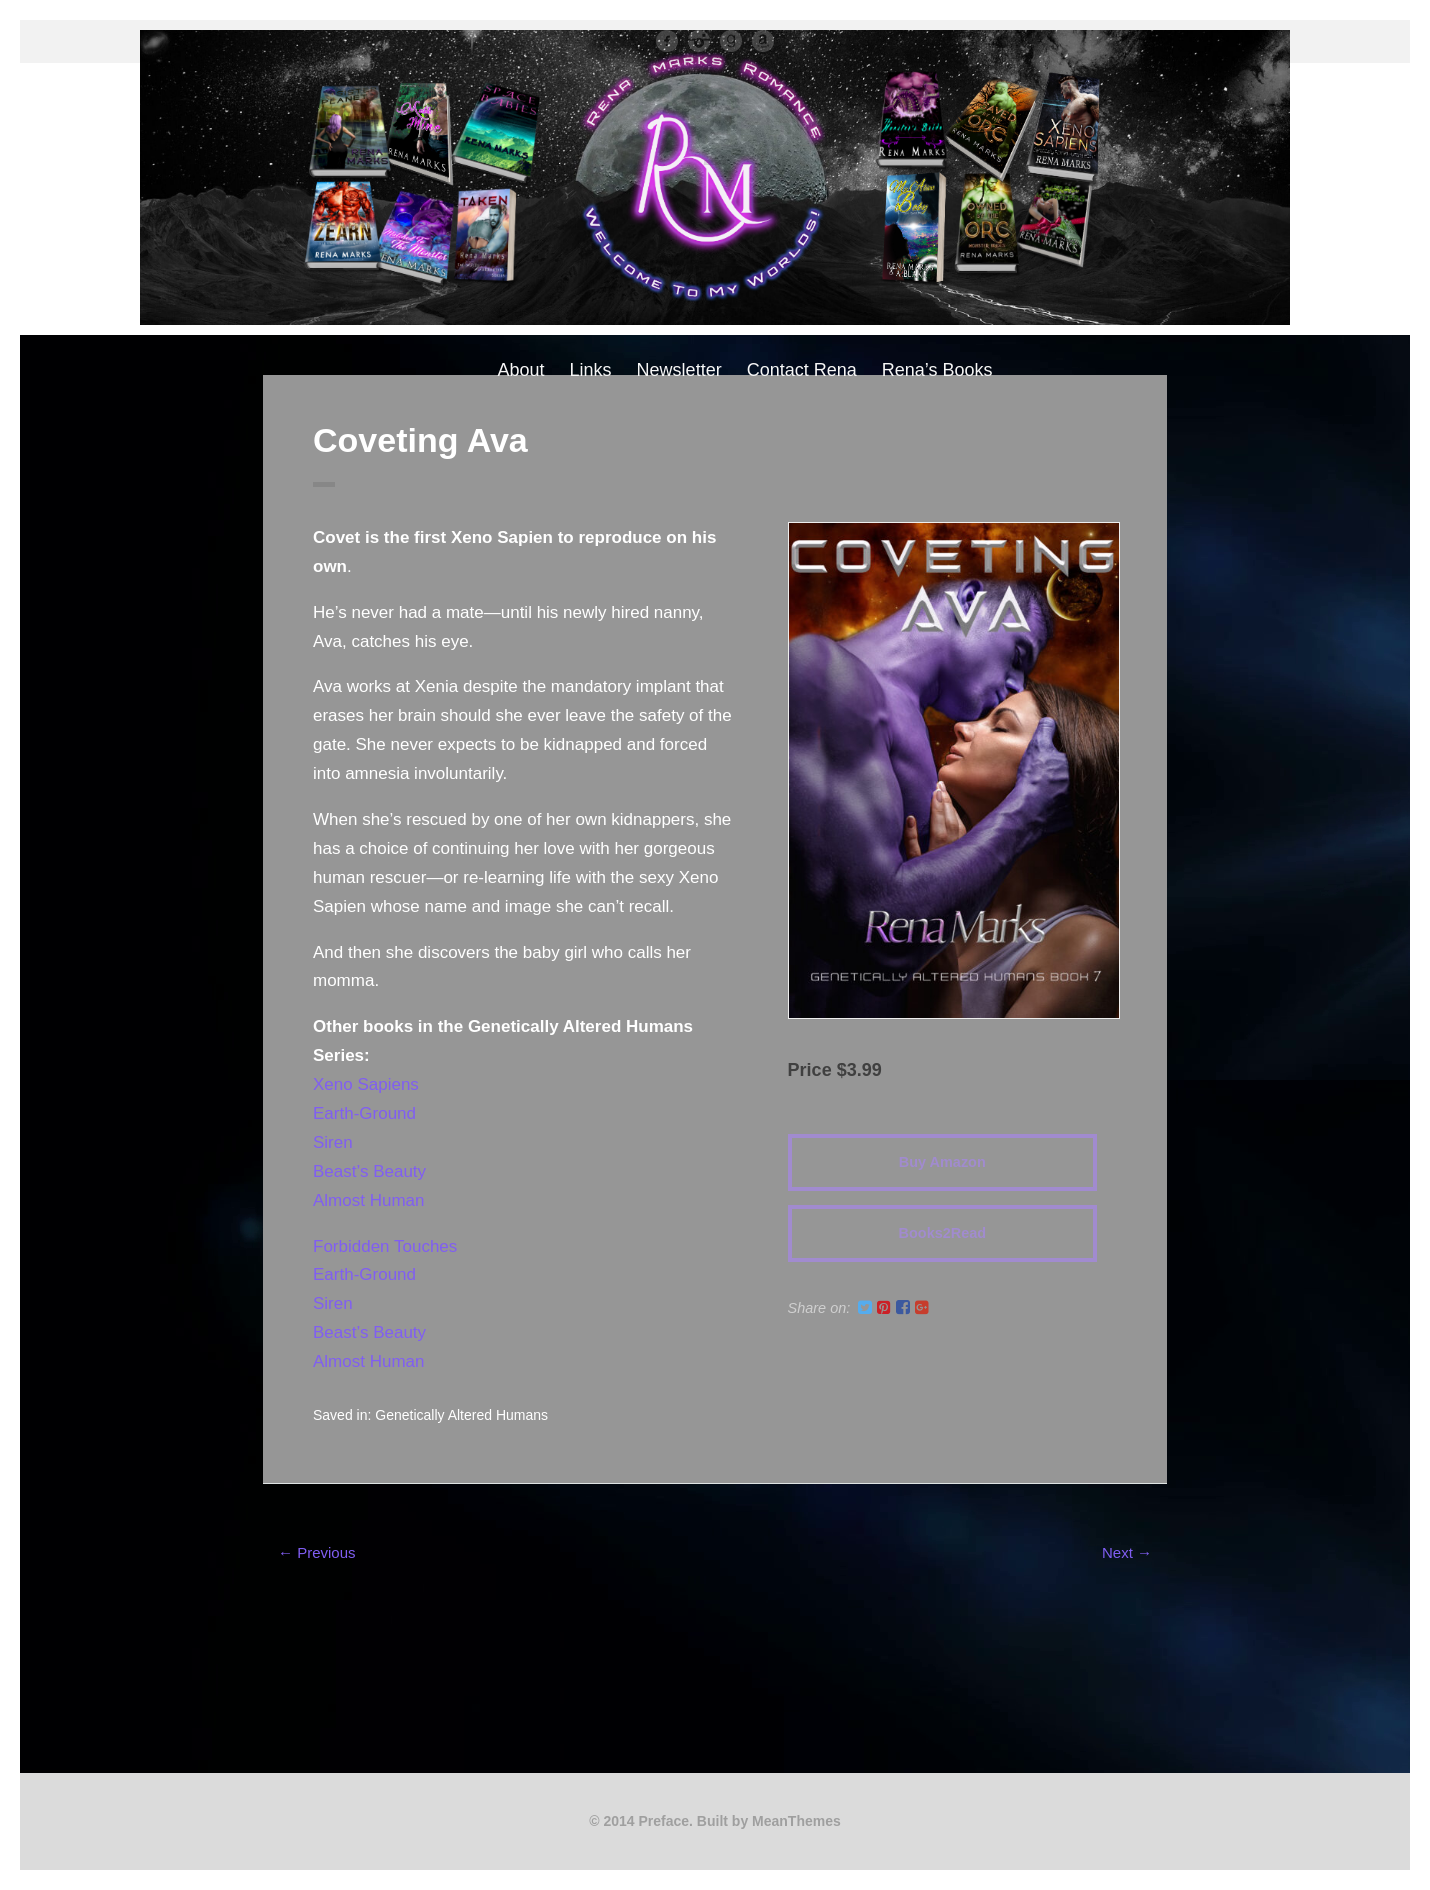  What do you see at coordinates (699, 41) in the screenshot?
I see `instagram` at bounding box center [699, 41].